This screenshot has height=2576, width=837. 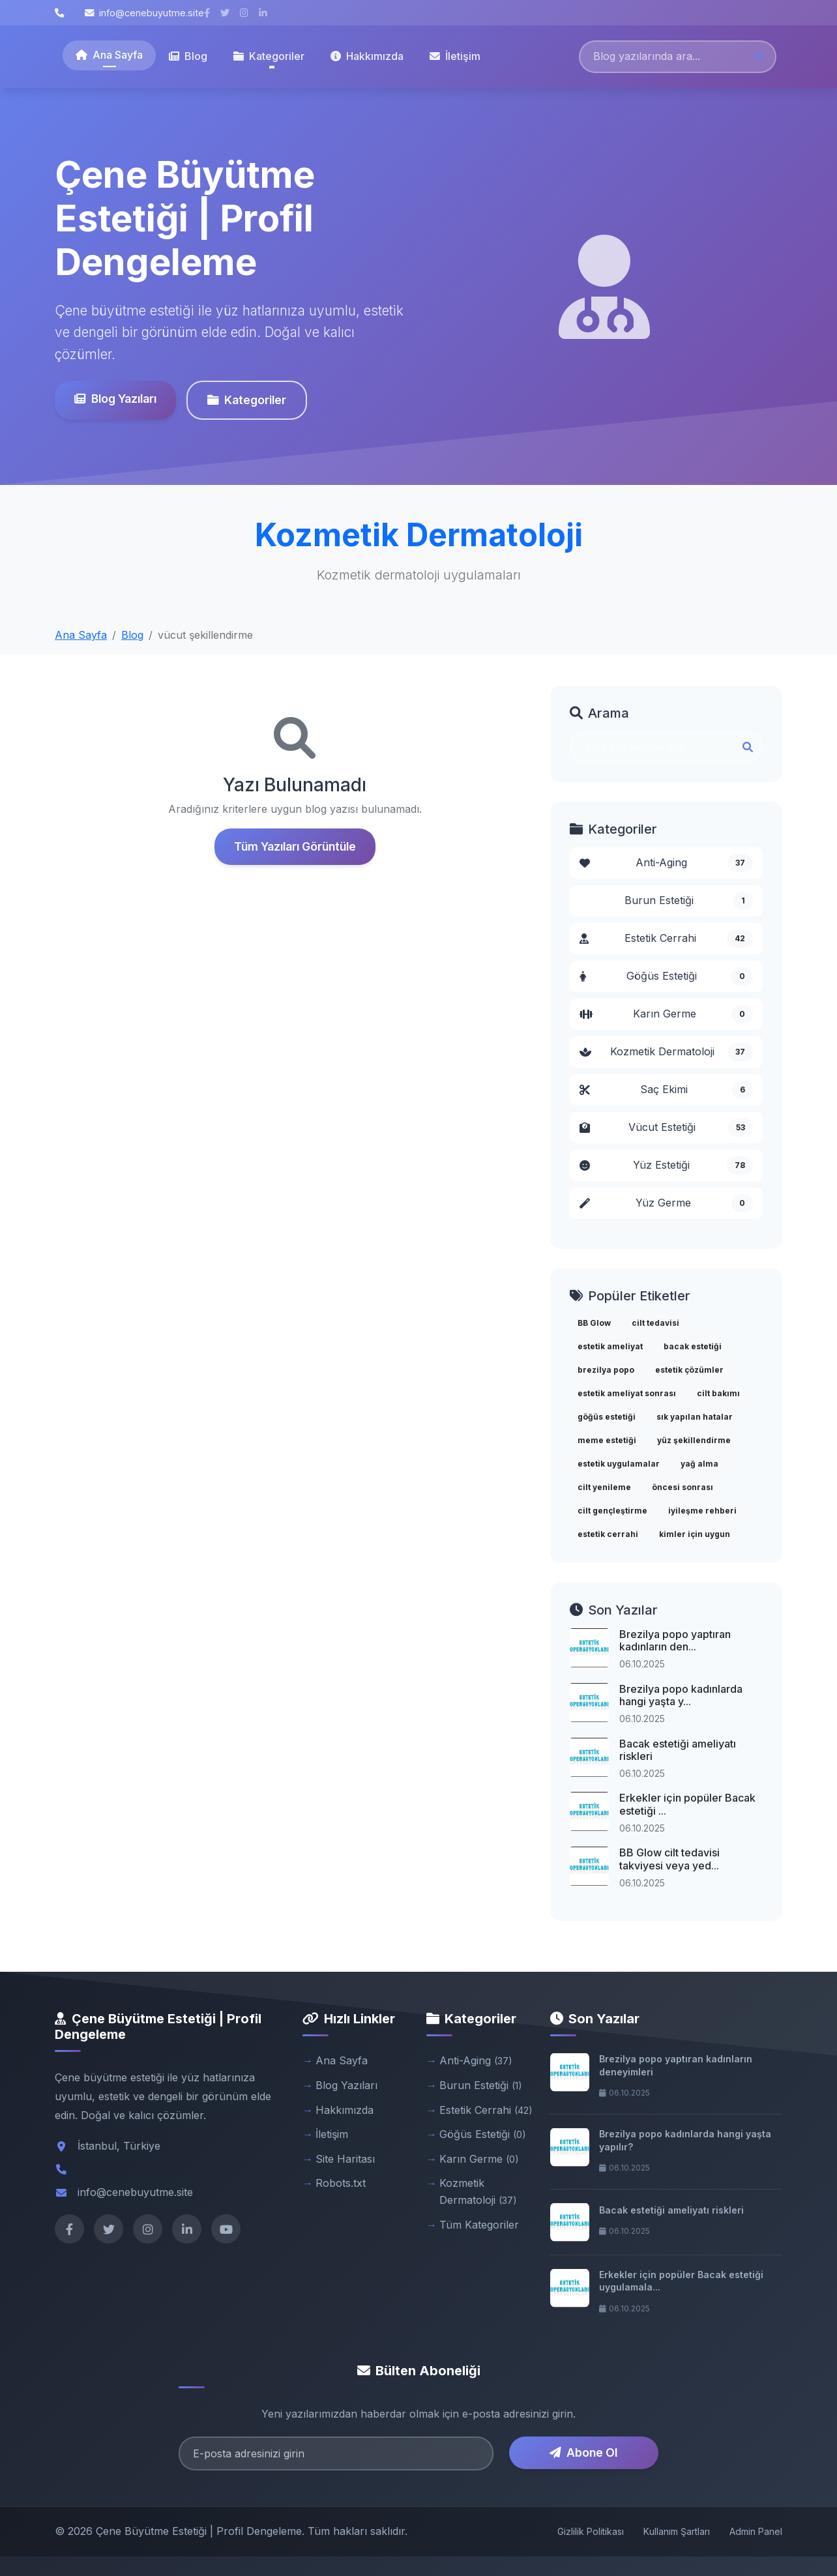 I want to click on iyileşme rehberi, so click(x=702, y=1510).